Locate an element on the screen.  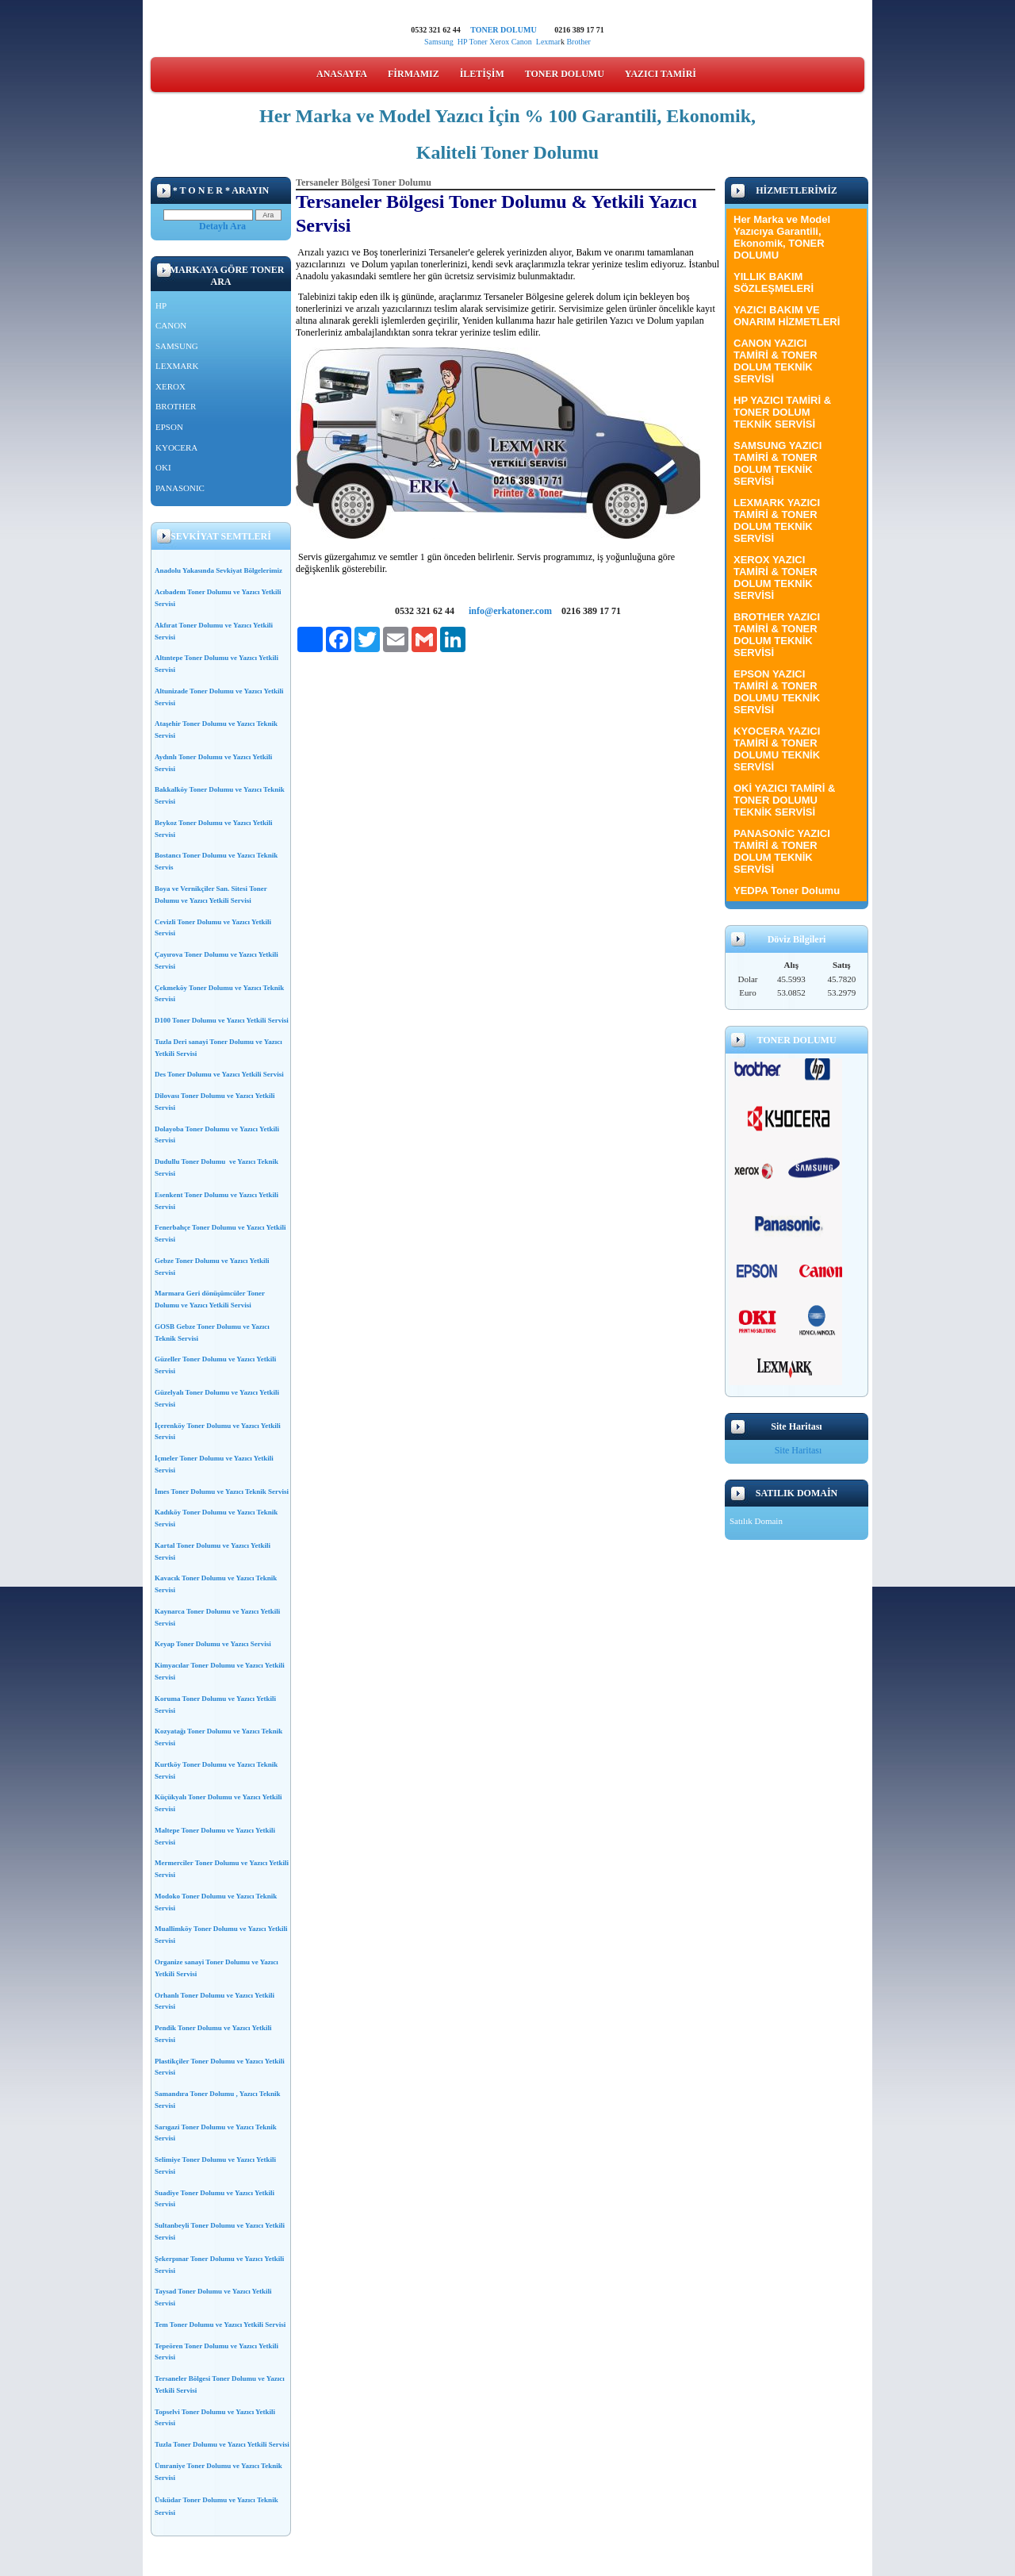
KYOCERA YAZICI TAMİRİ & TONER DOLUMU TEKNİK SERVİSİ is located at coordinates (776, 749).